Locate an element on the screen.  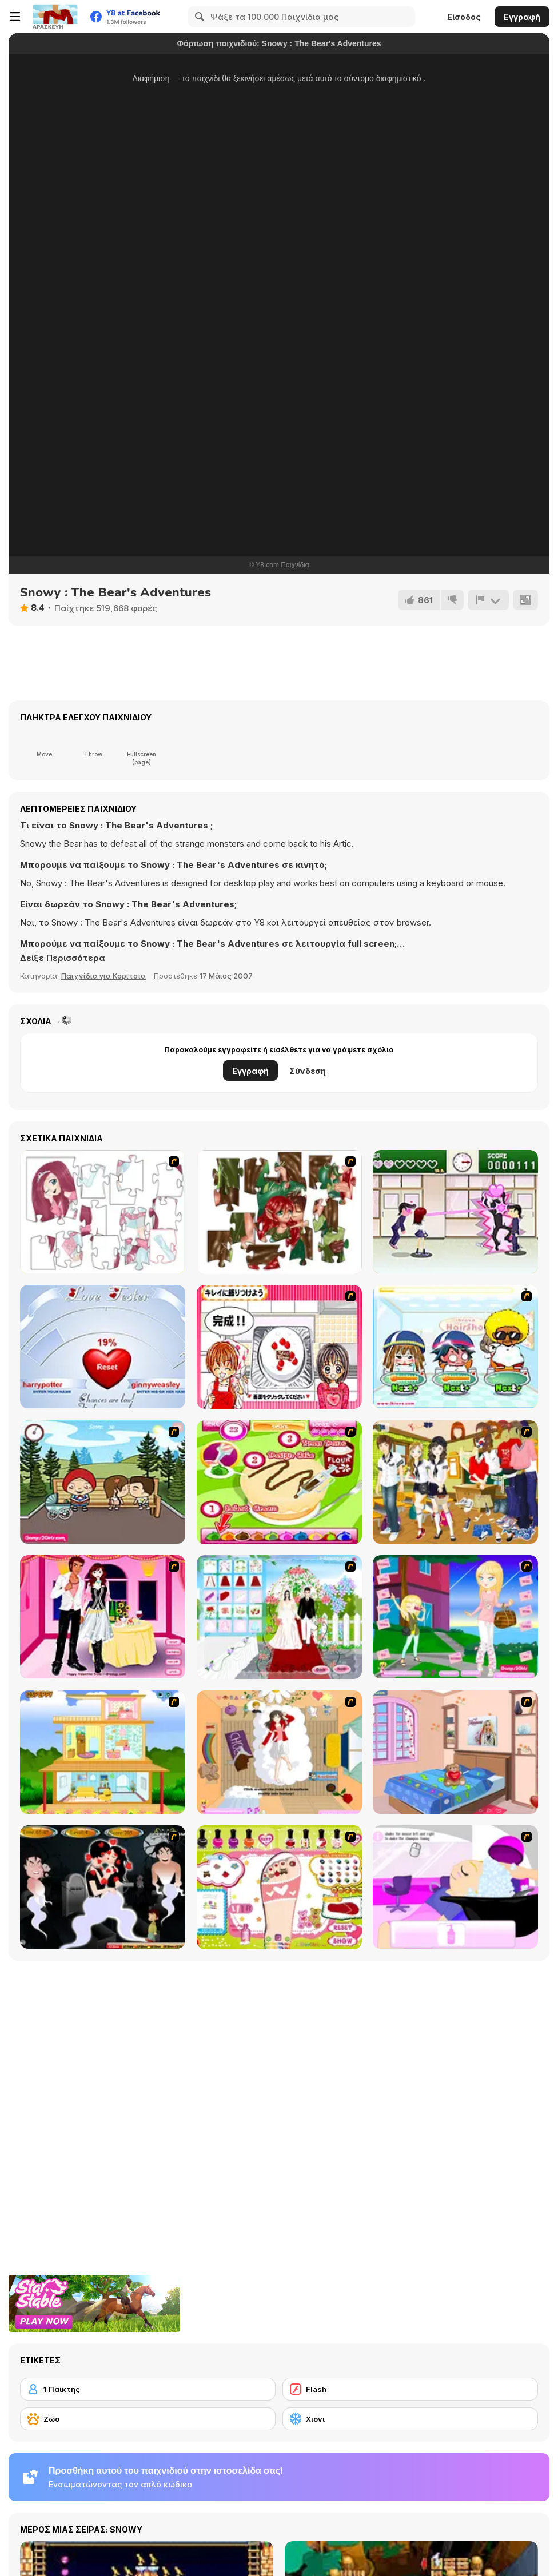
[Kiss Evolution] is located at coordinates (102, 1887).